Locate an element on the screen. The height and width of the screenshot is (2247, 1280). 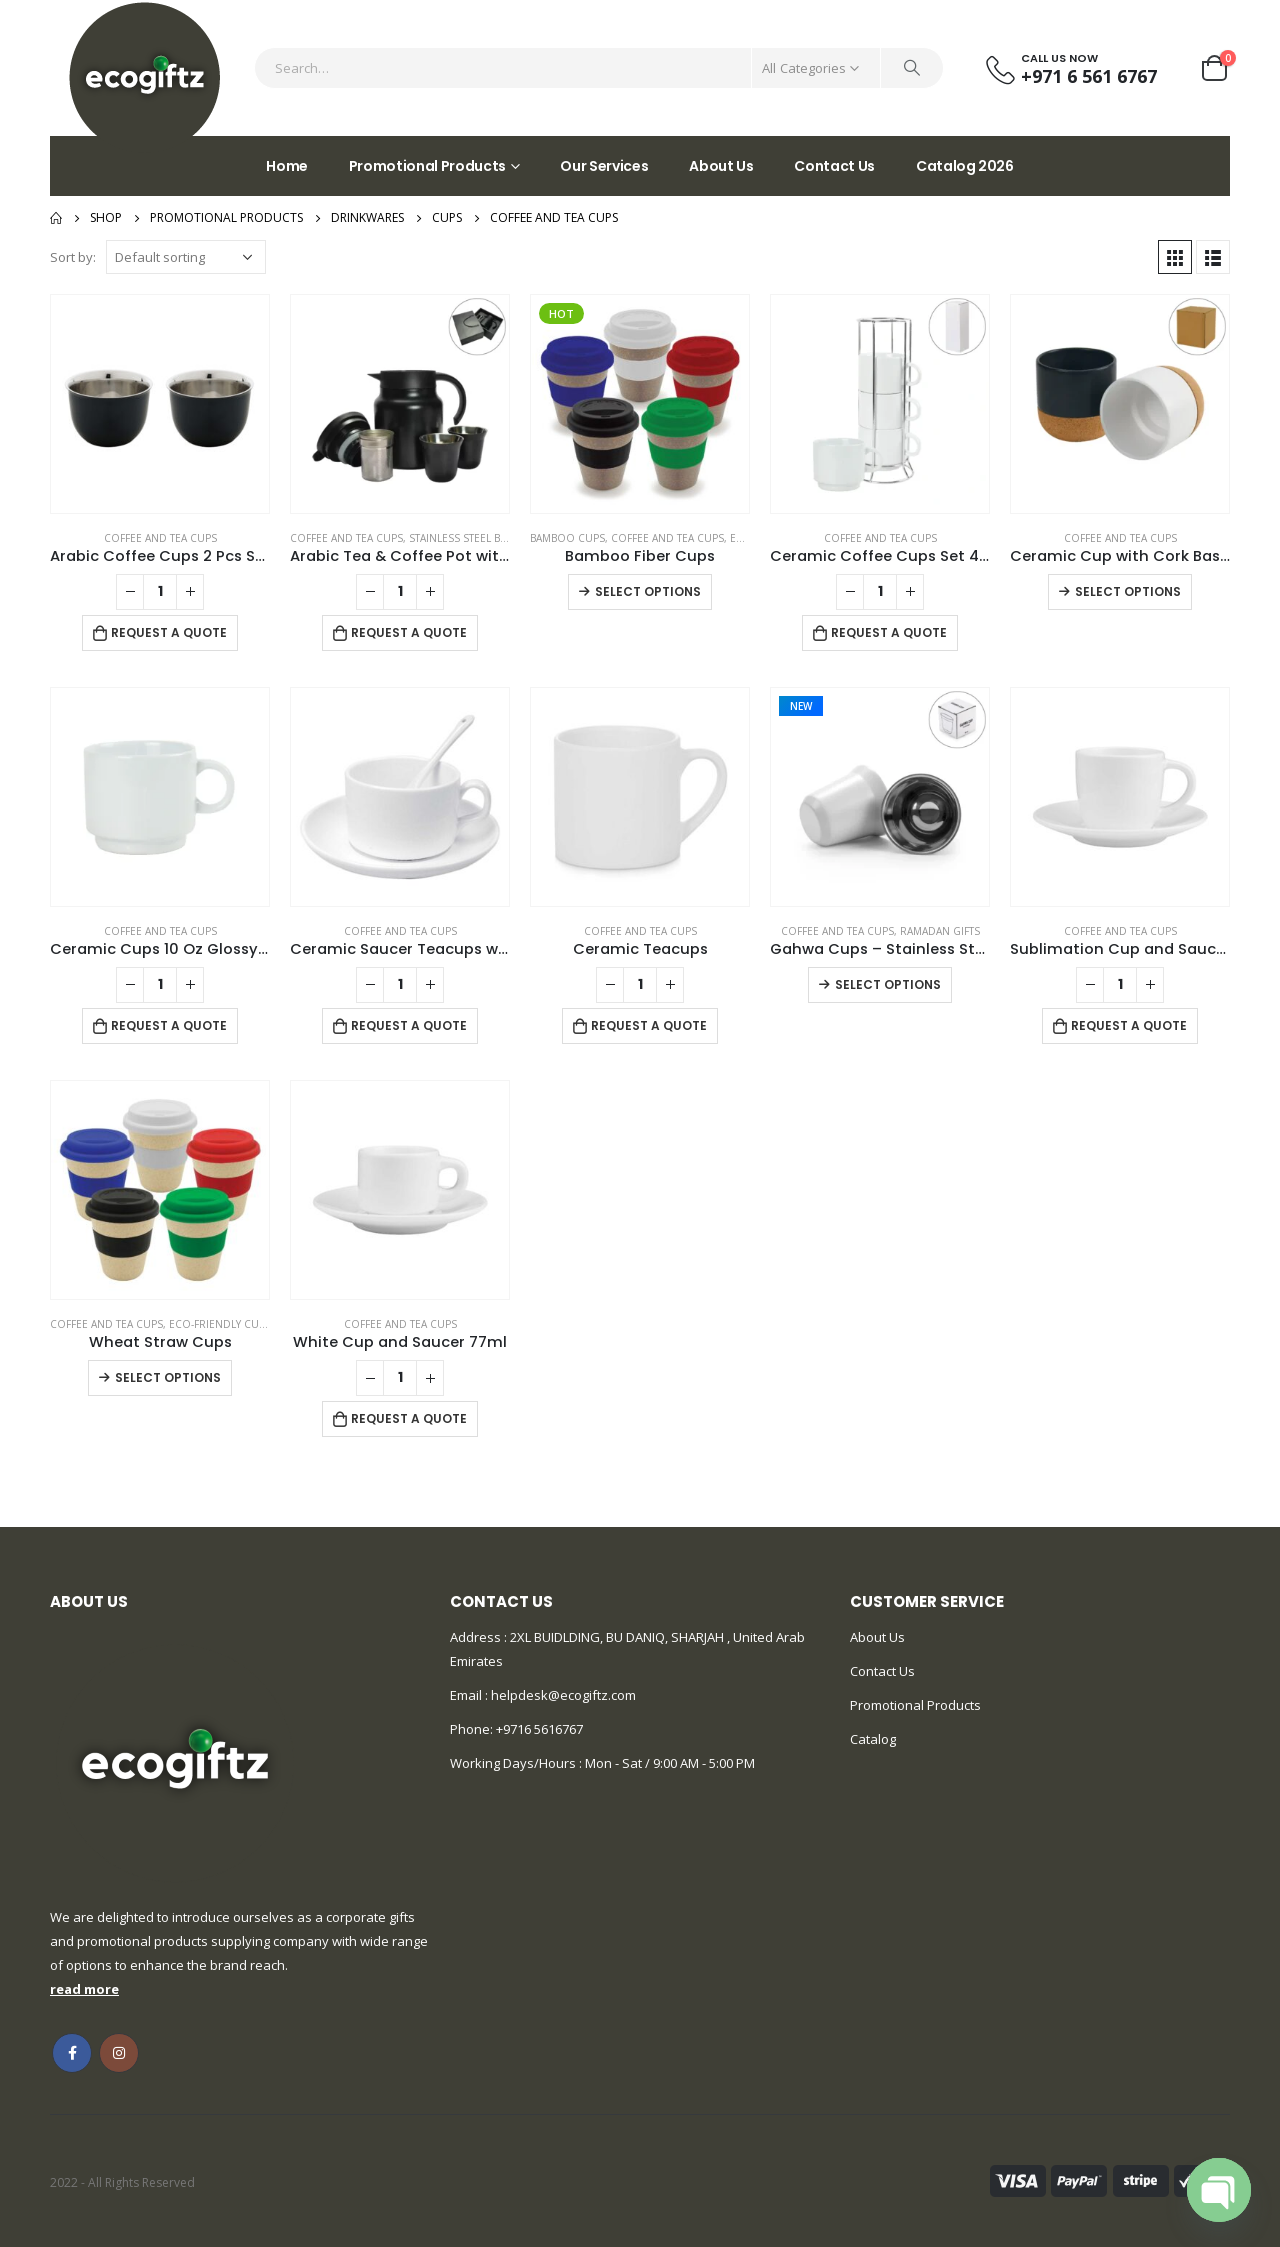
Select options [Select options for “Wheat Straw Cups”] is located at coordinates (168, 1377).